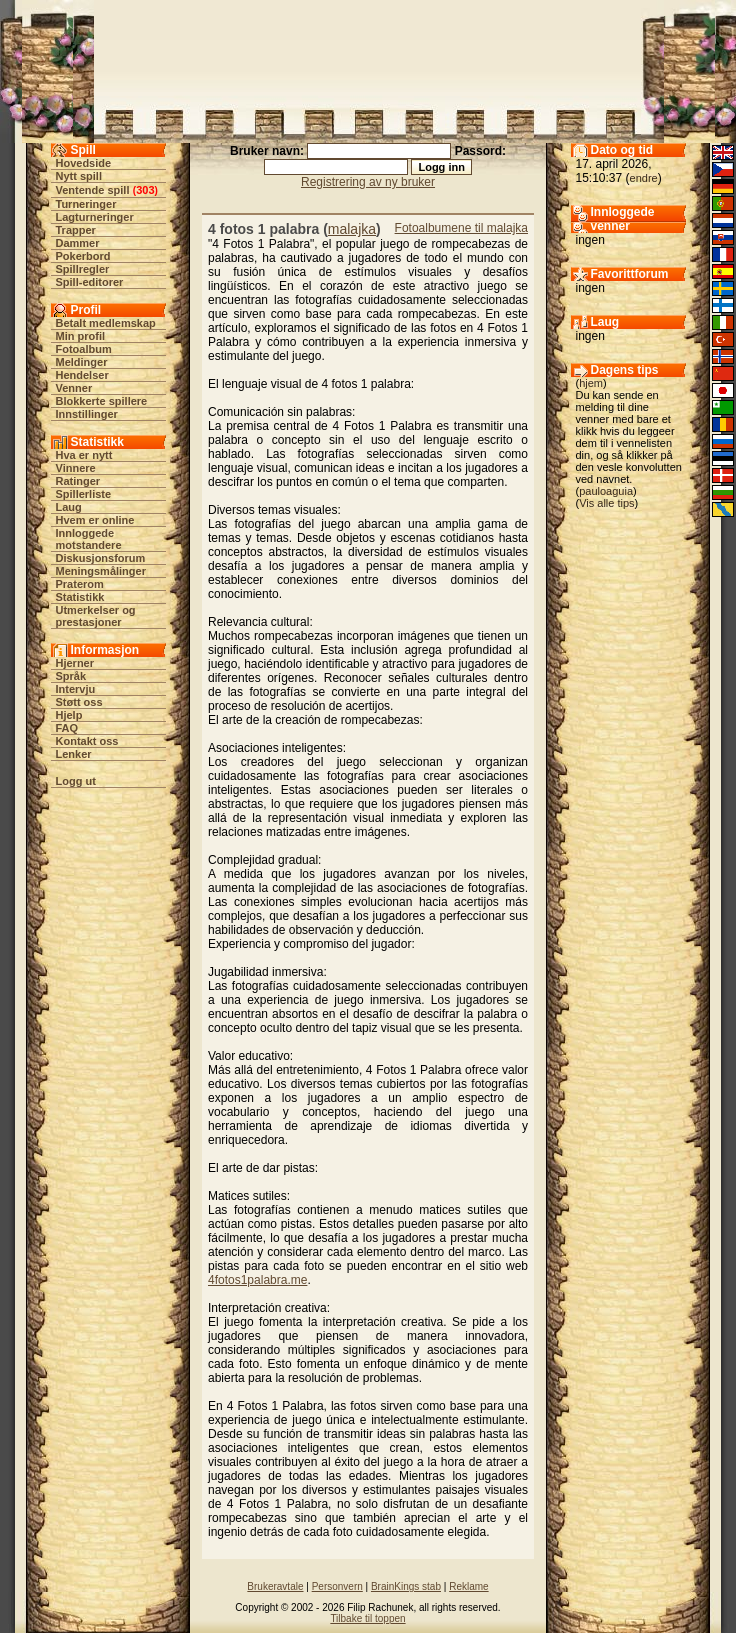 The width and height of the screenshot is (736, 1633). What do you see at coordinates (461, 228) in the screenshot?
I see `Fotoalbumene til malajka` at bounding box center [461, 228].